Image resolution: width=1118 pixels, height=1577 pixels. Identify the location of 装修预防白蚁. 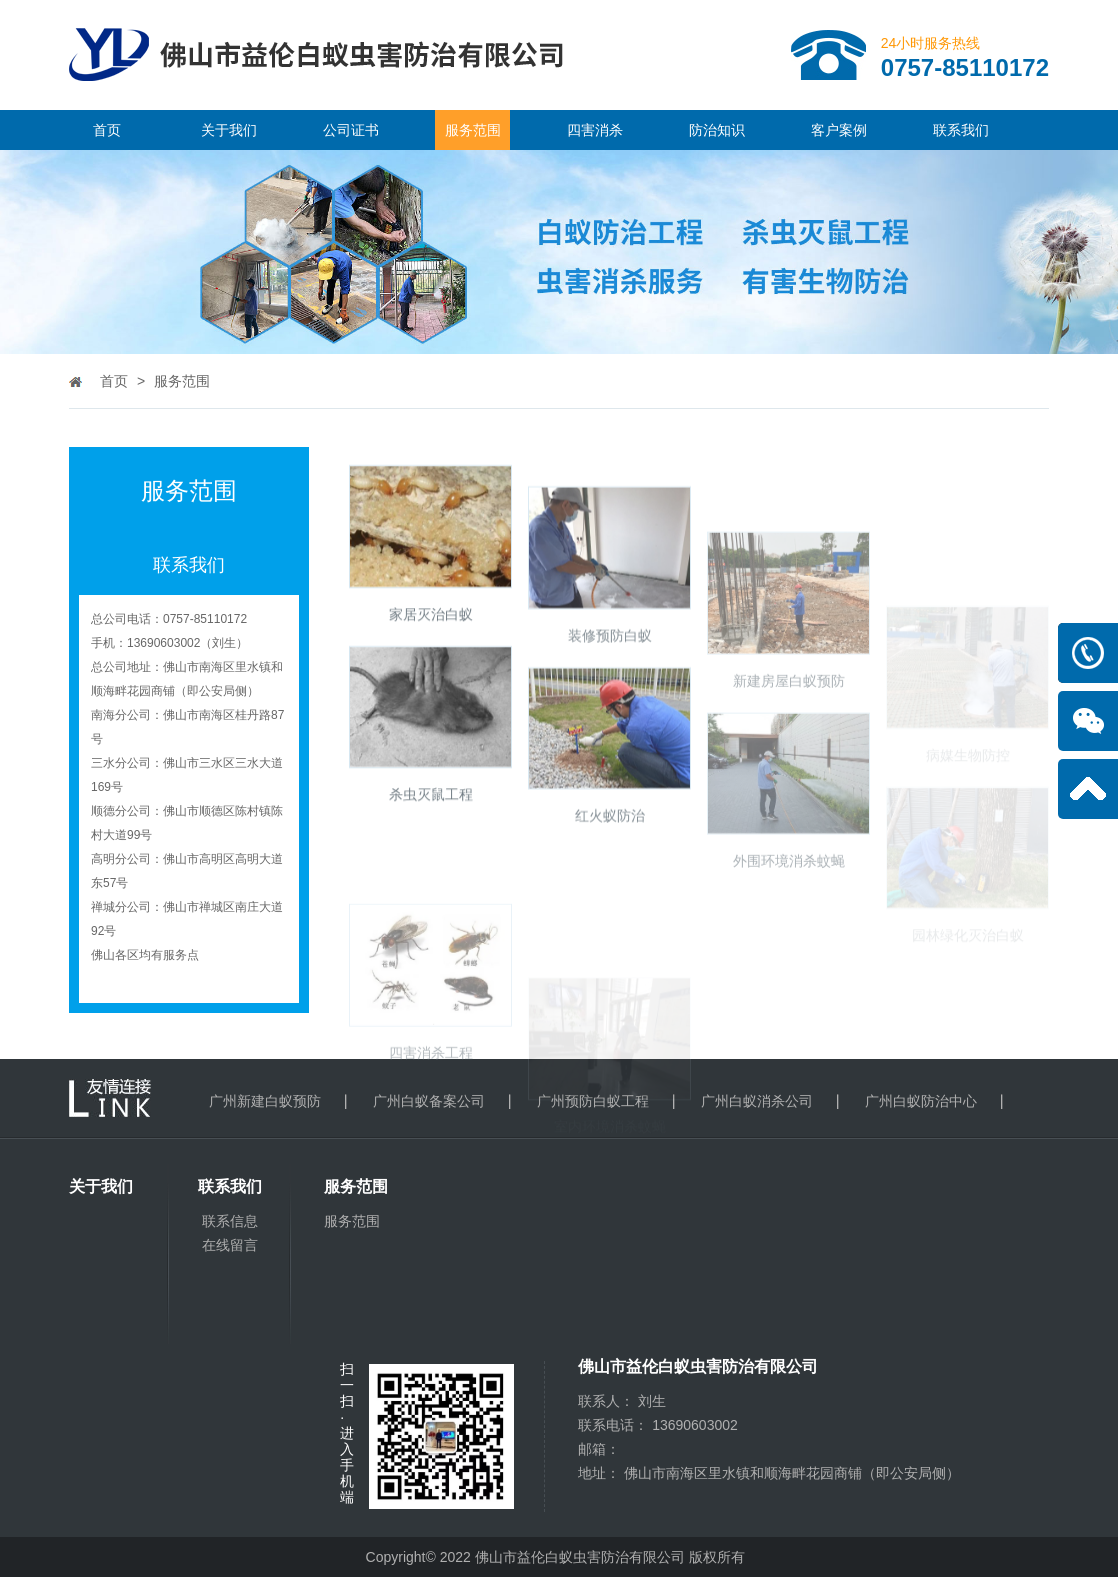
(610, 680).